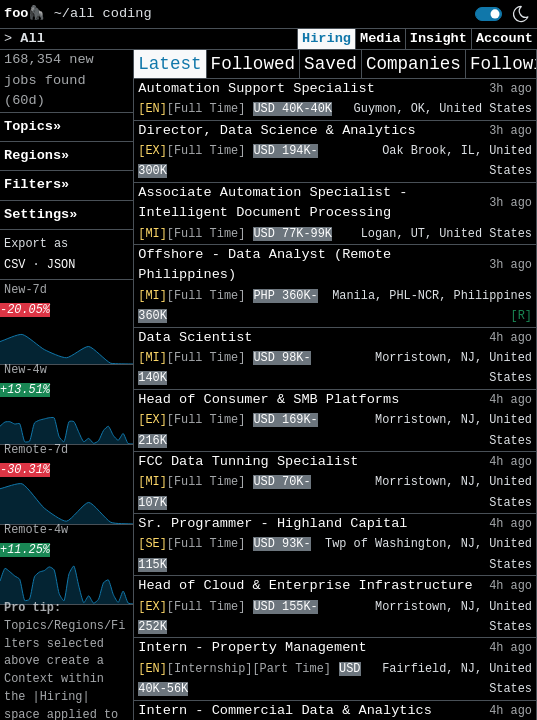  Describe the element at coordinates (276, 130) in the screenshot. I see `Director, Data Science & Analytics` at that location.